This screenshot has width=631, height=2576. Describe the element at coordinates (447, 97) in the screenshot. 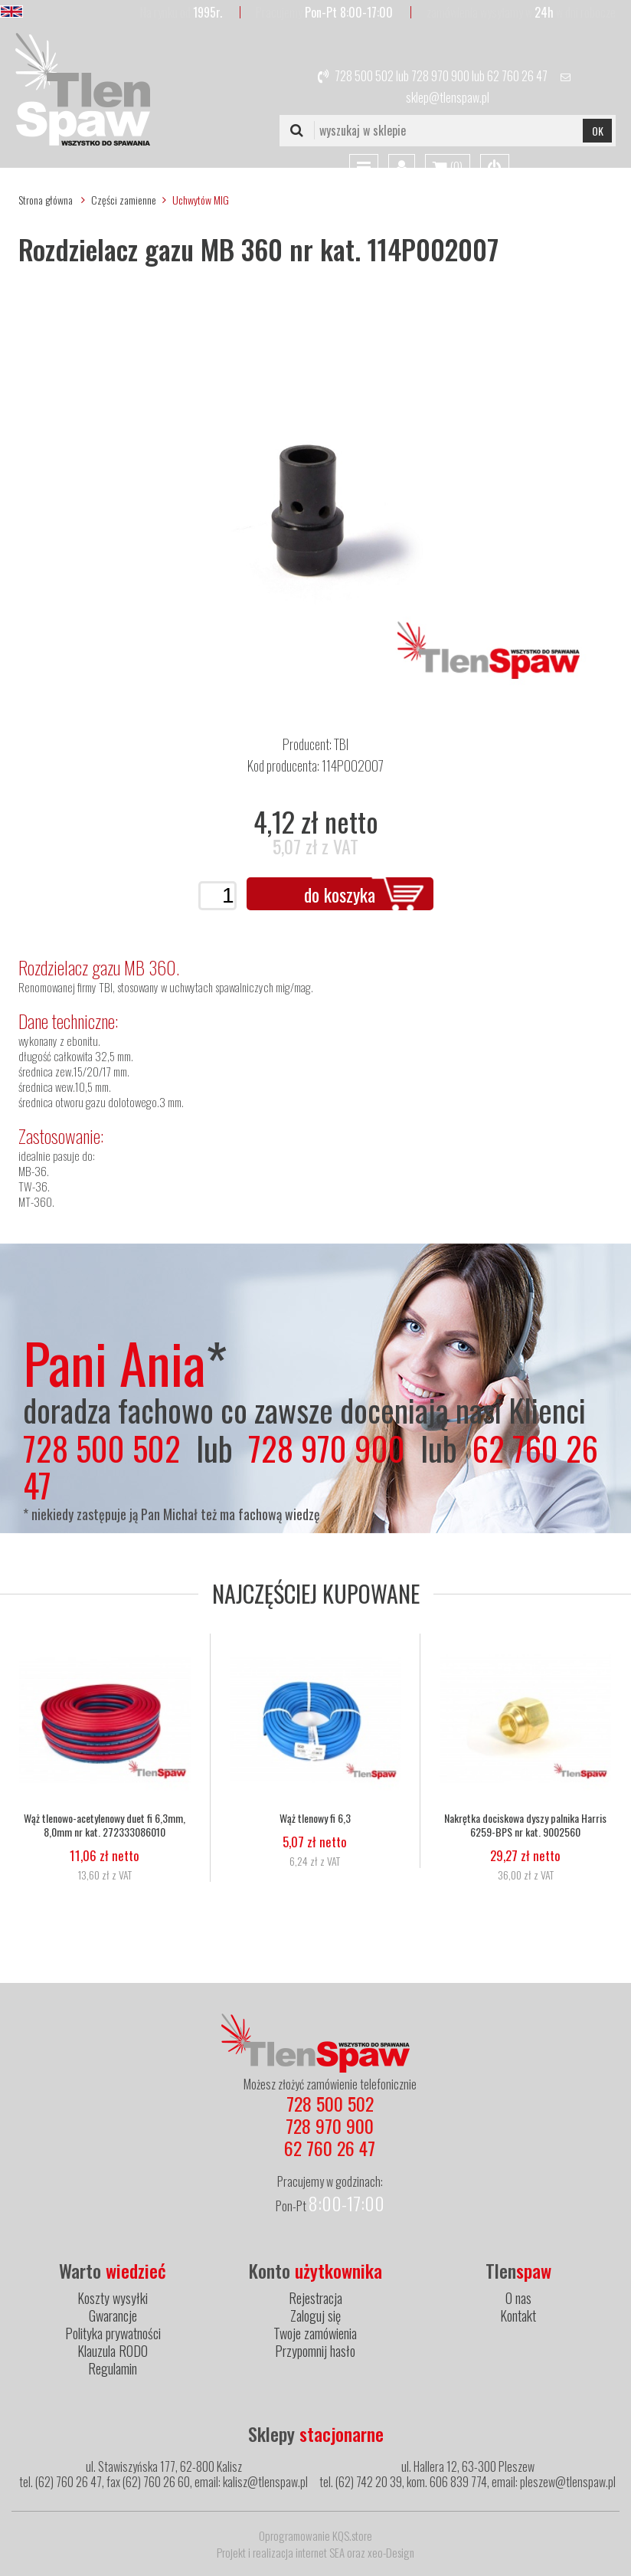

I see `sklep@tlenspaw.pl` at that location.